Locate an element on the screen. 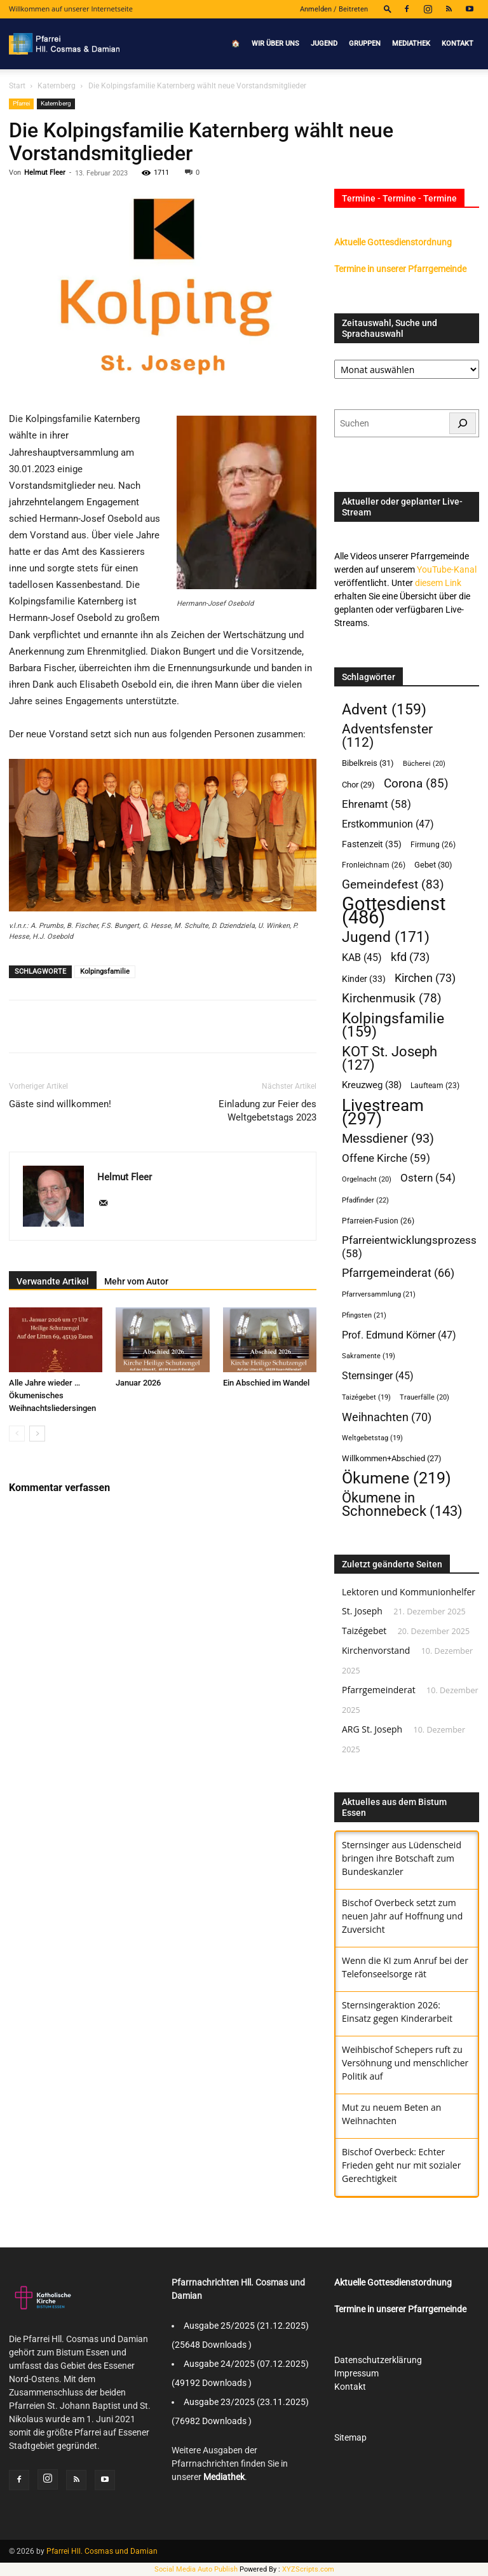 Image resolution: width=488 pixels, height=2576 pixels. Corona [Corona (85 Einträge)] is located at coordinates (416, 783).